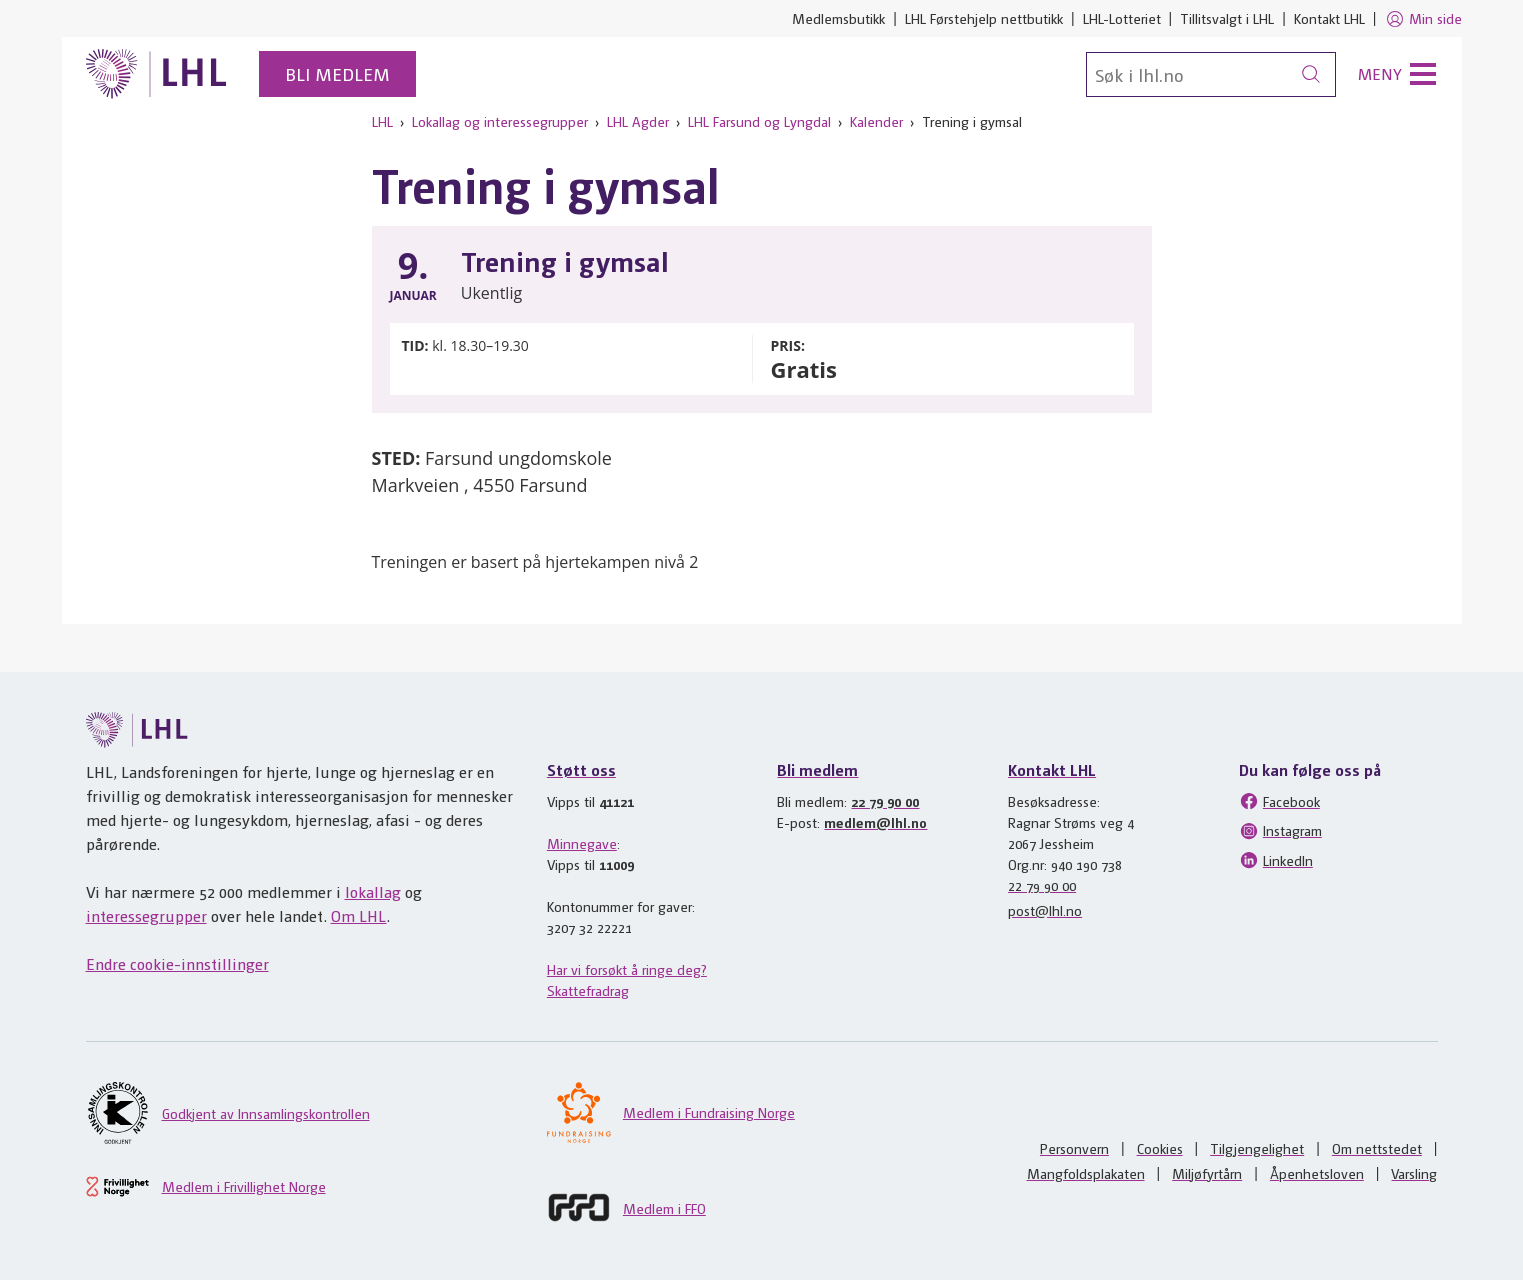  Describe the element at coordinates (373, 891) in the screenshot. I see `lokallag` at that location.